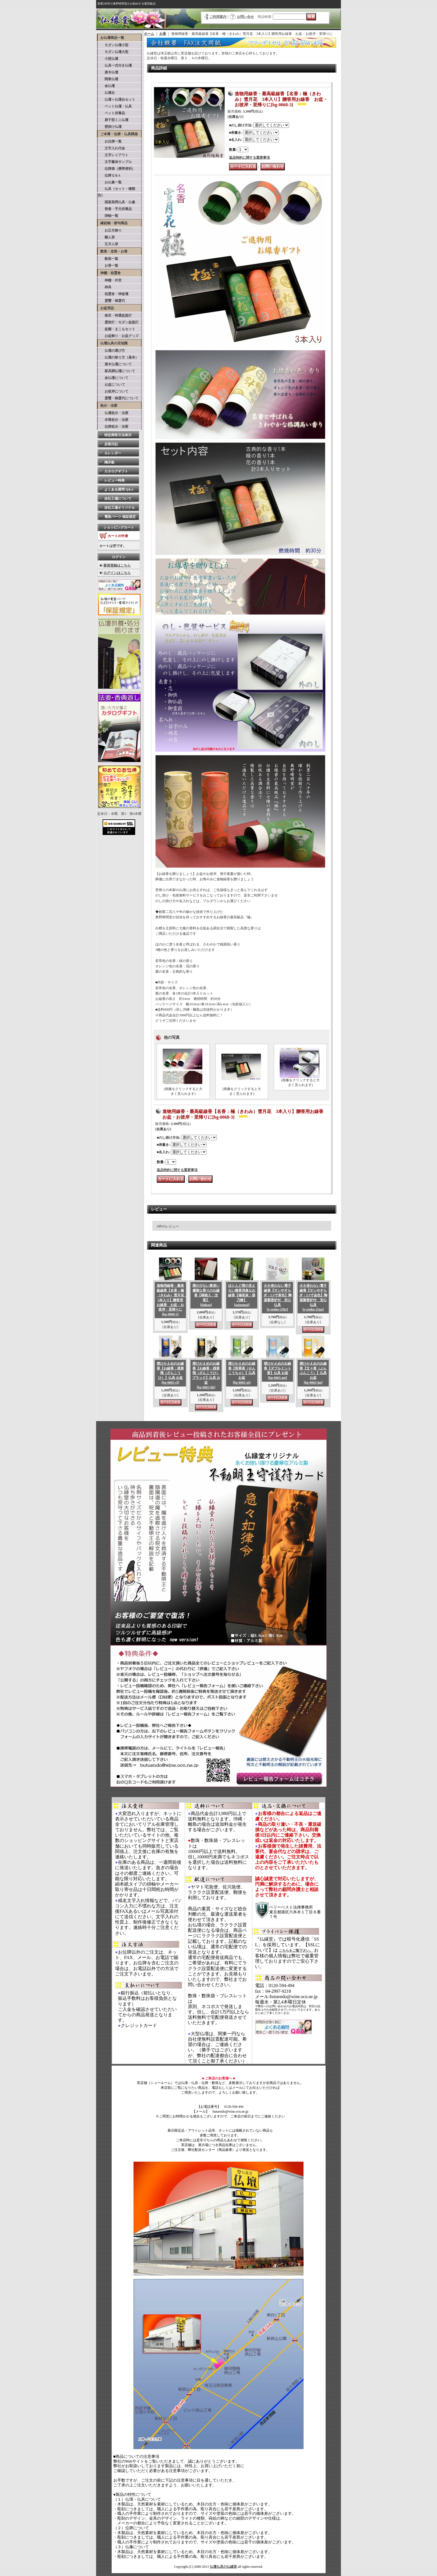 This screenshot has height=2576, width=437. I want to click on 骨壷・手元供養品, so click(115, 209).